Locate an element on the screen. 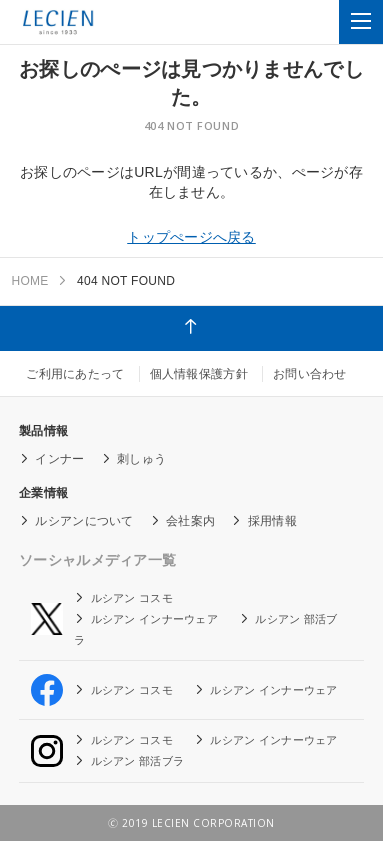  ルシアン コスモ is located at coordinates (132, 598).